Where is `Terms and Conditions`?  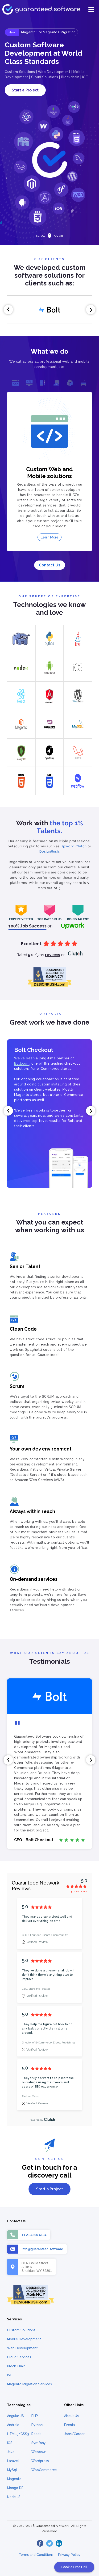
Terms and Conditions is located at coordinates (36, 2555).